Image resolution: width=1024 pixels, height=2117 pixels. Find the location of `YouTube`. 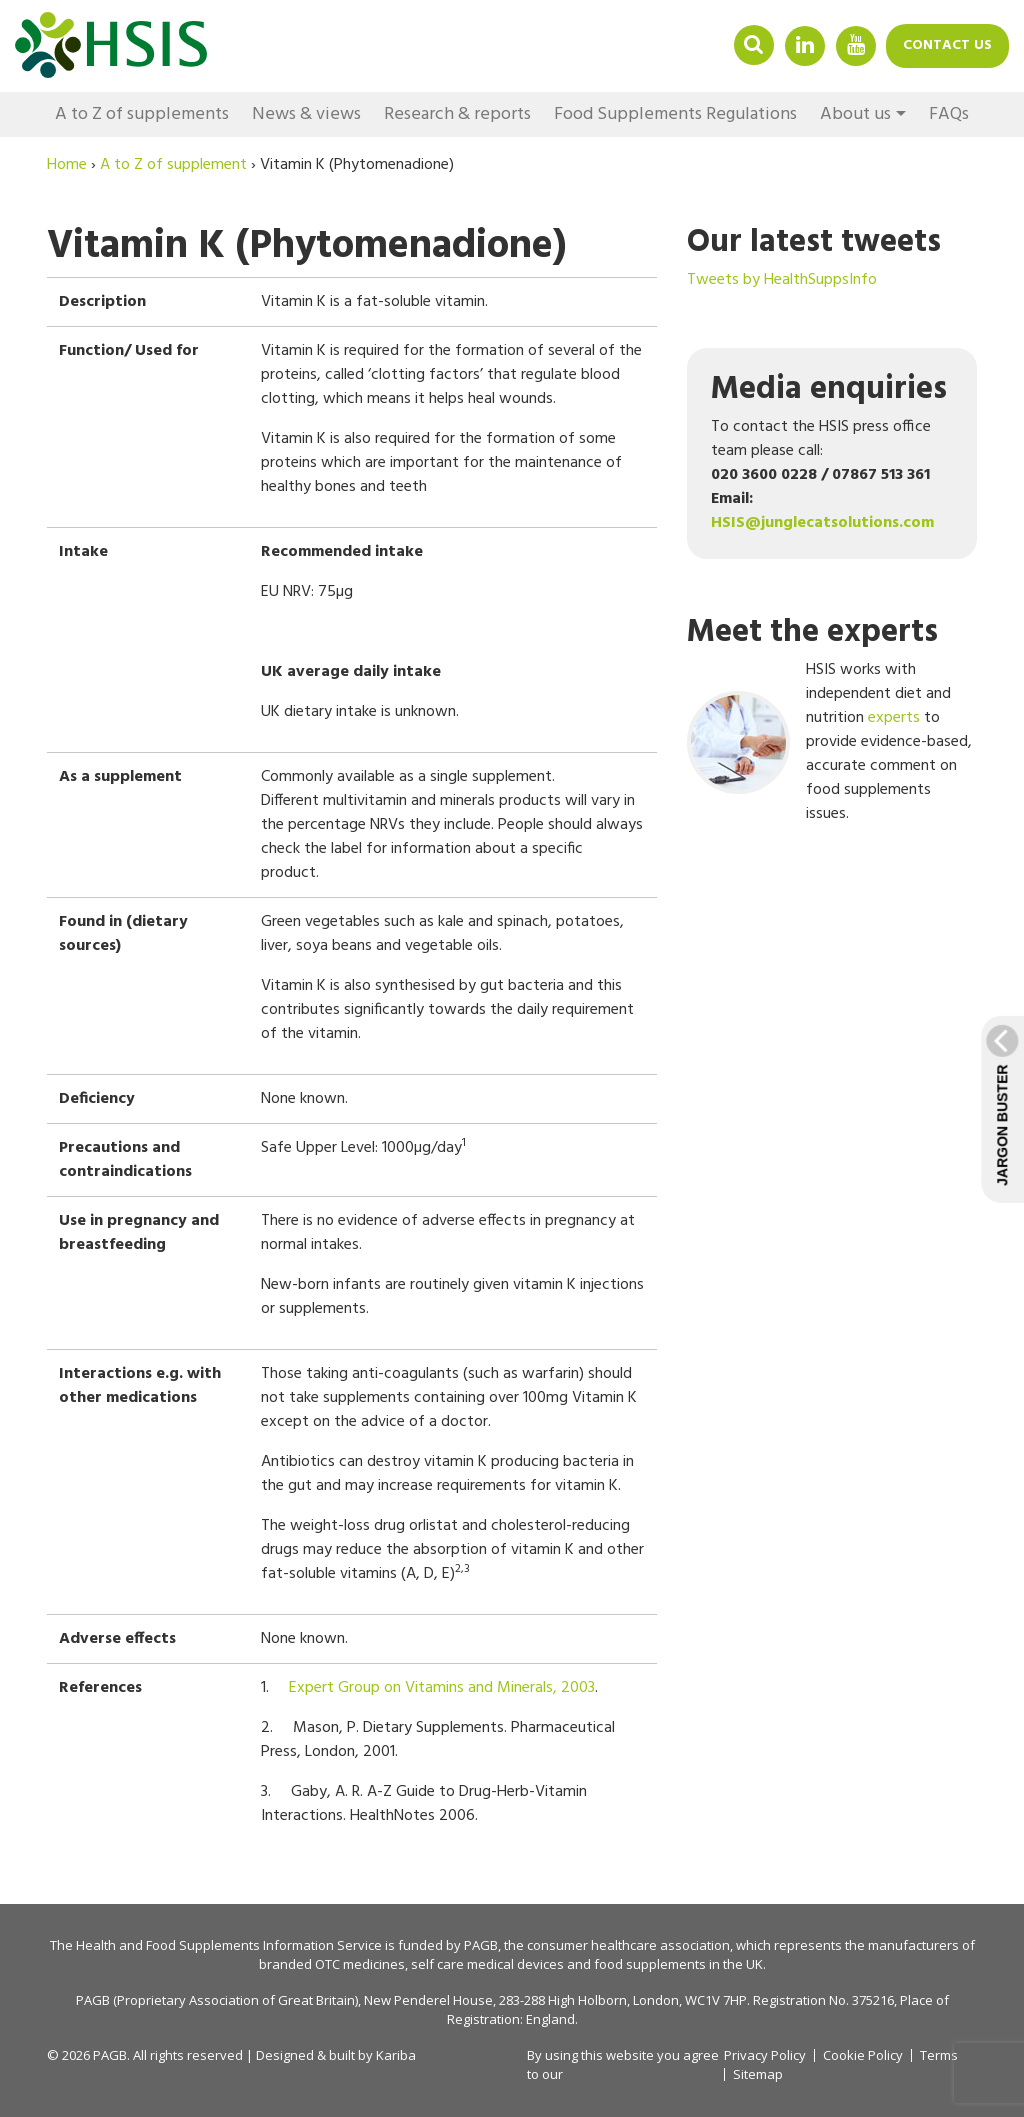

YouTube is located at coordinates (856, 44).